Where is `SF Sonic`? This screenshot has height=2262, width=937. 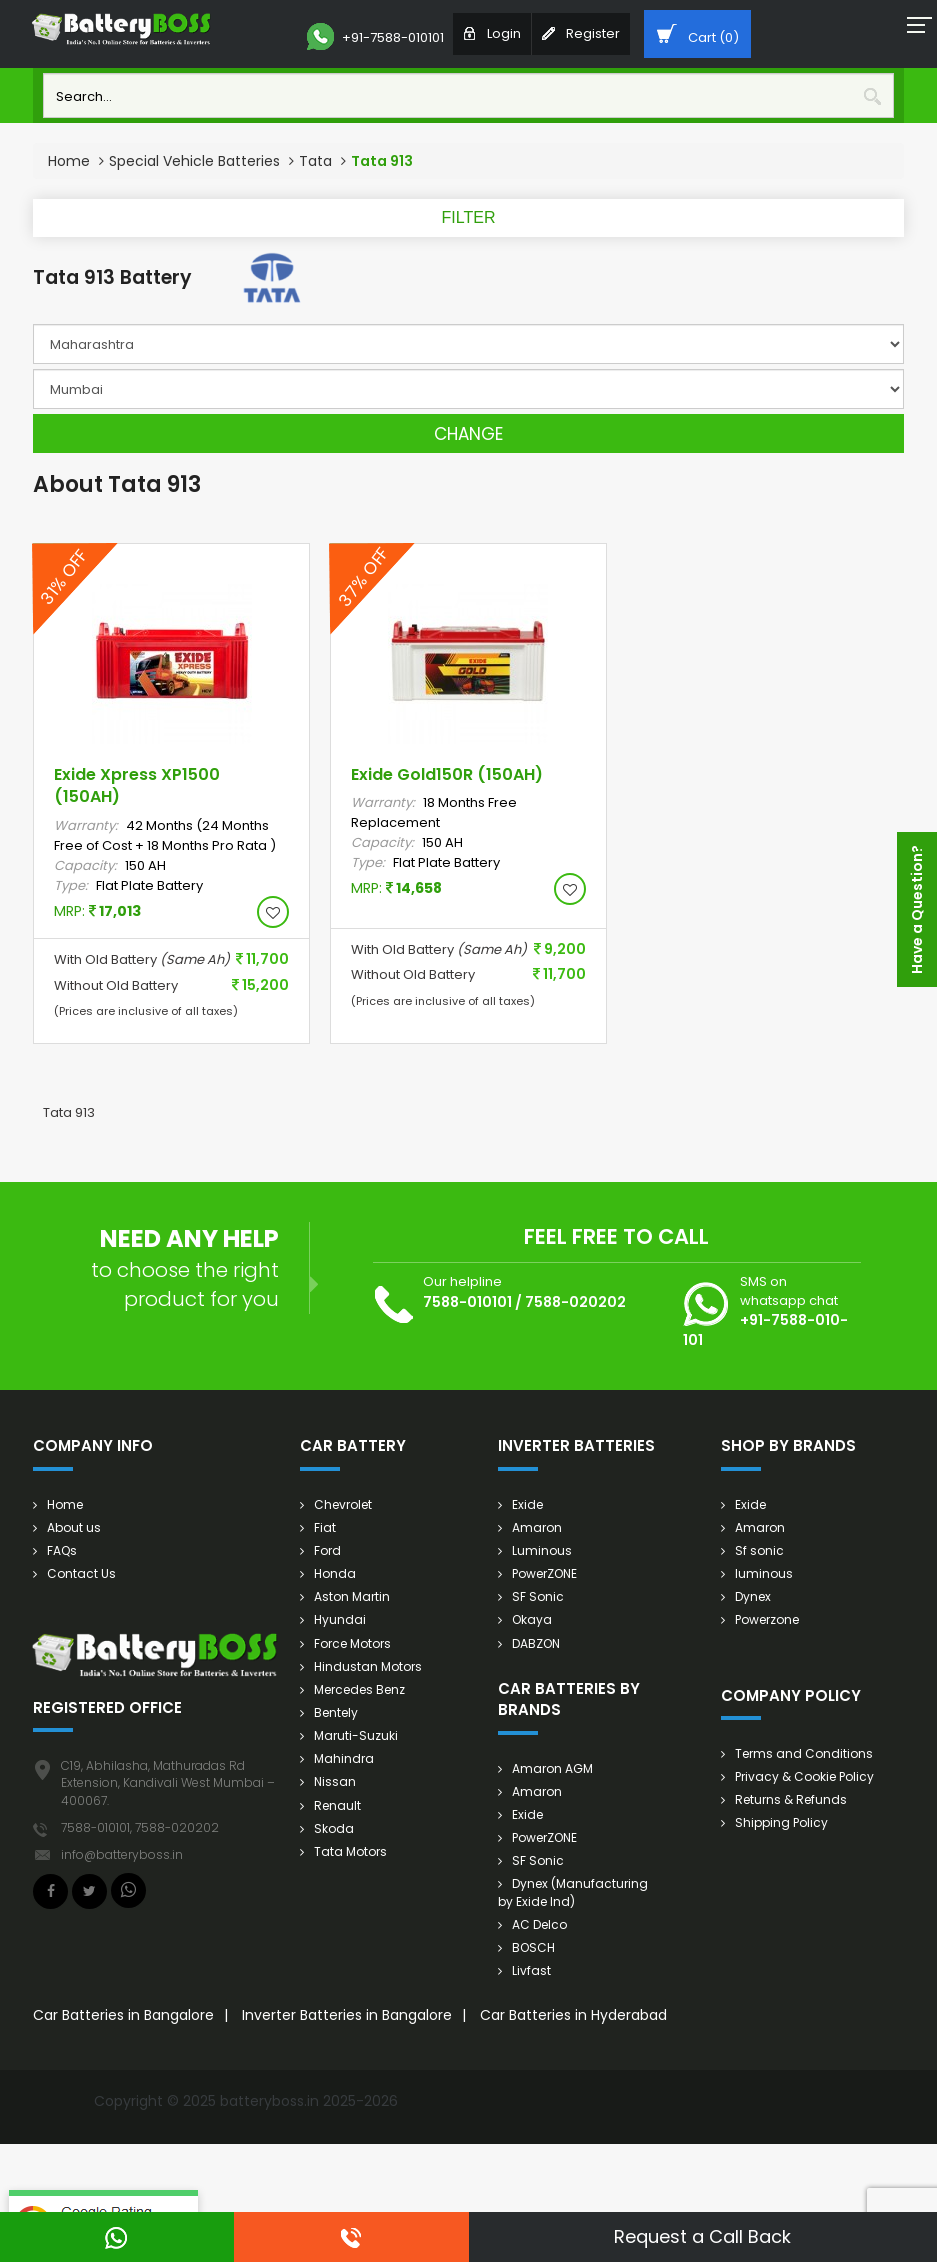
SF Sonic is located at coordinates (538, 1596).